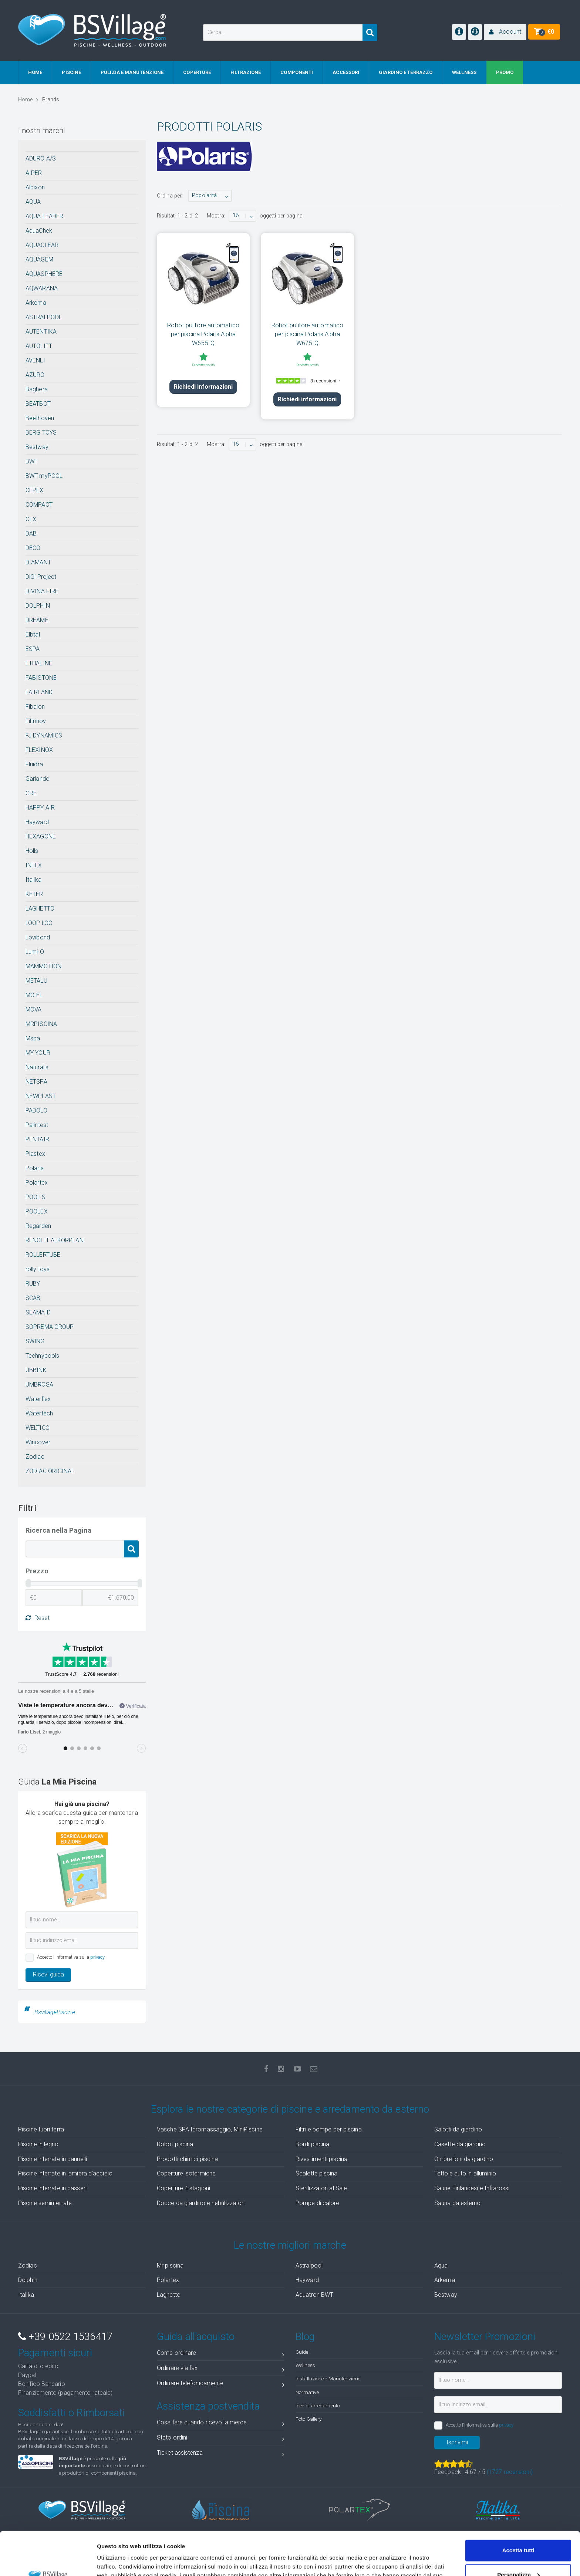 Image resolution: width=580 pixels, height=2576 pixels. I want to click on POOL'S, so click(35, 1197).